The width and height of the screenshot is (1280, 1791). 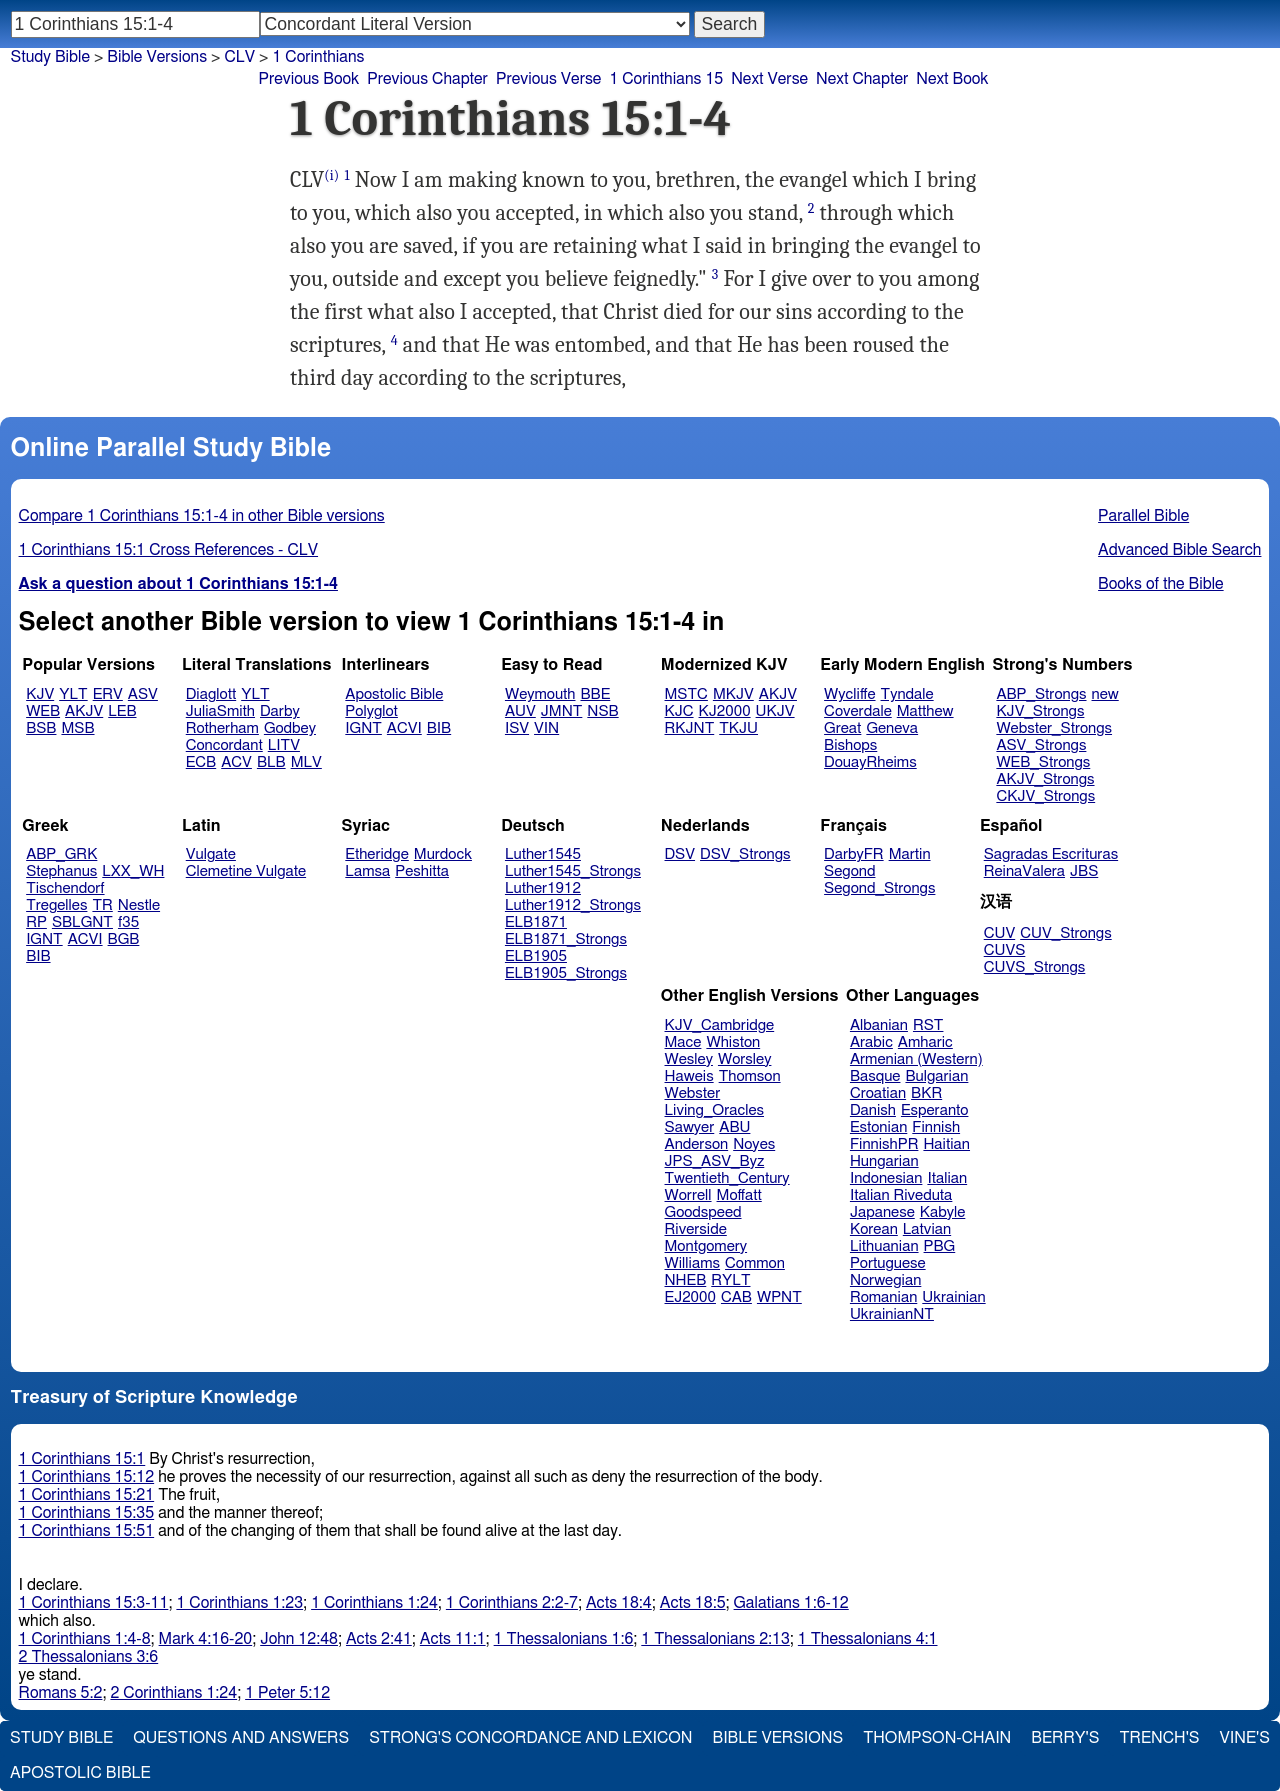 I want to click on CLV, so click(x=239, y=57).